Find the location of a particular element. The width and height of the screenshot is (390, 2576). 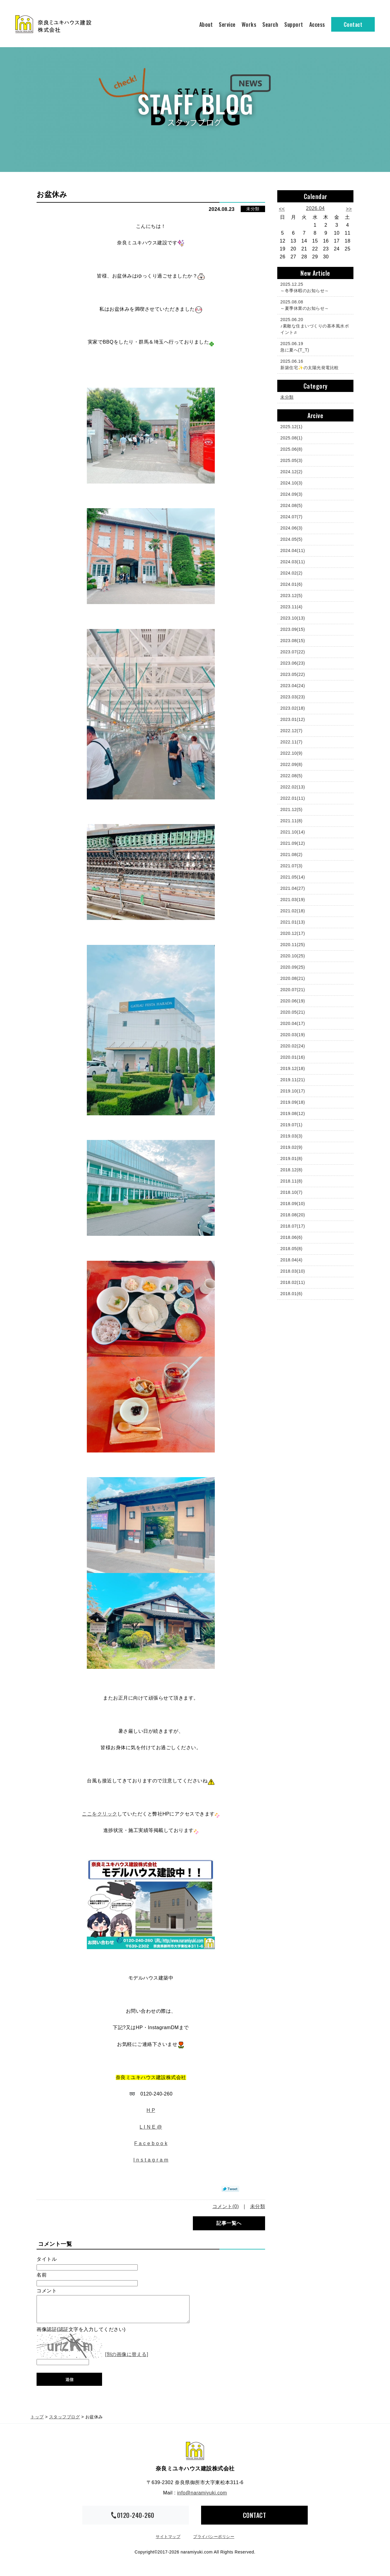

トップ is located at coordinates (37, 2422).